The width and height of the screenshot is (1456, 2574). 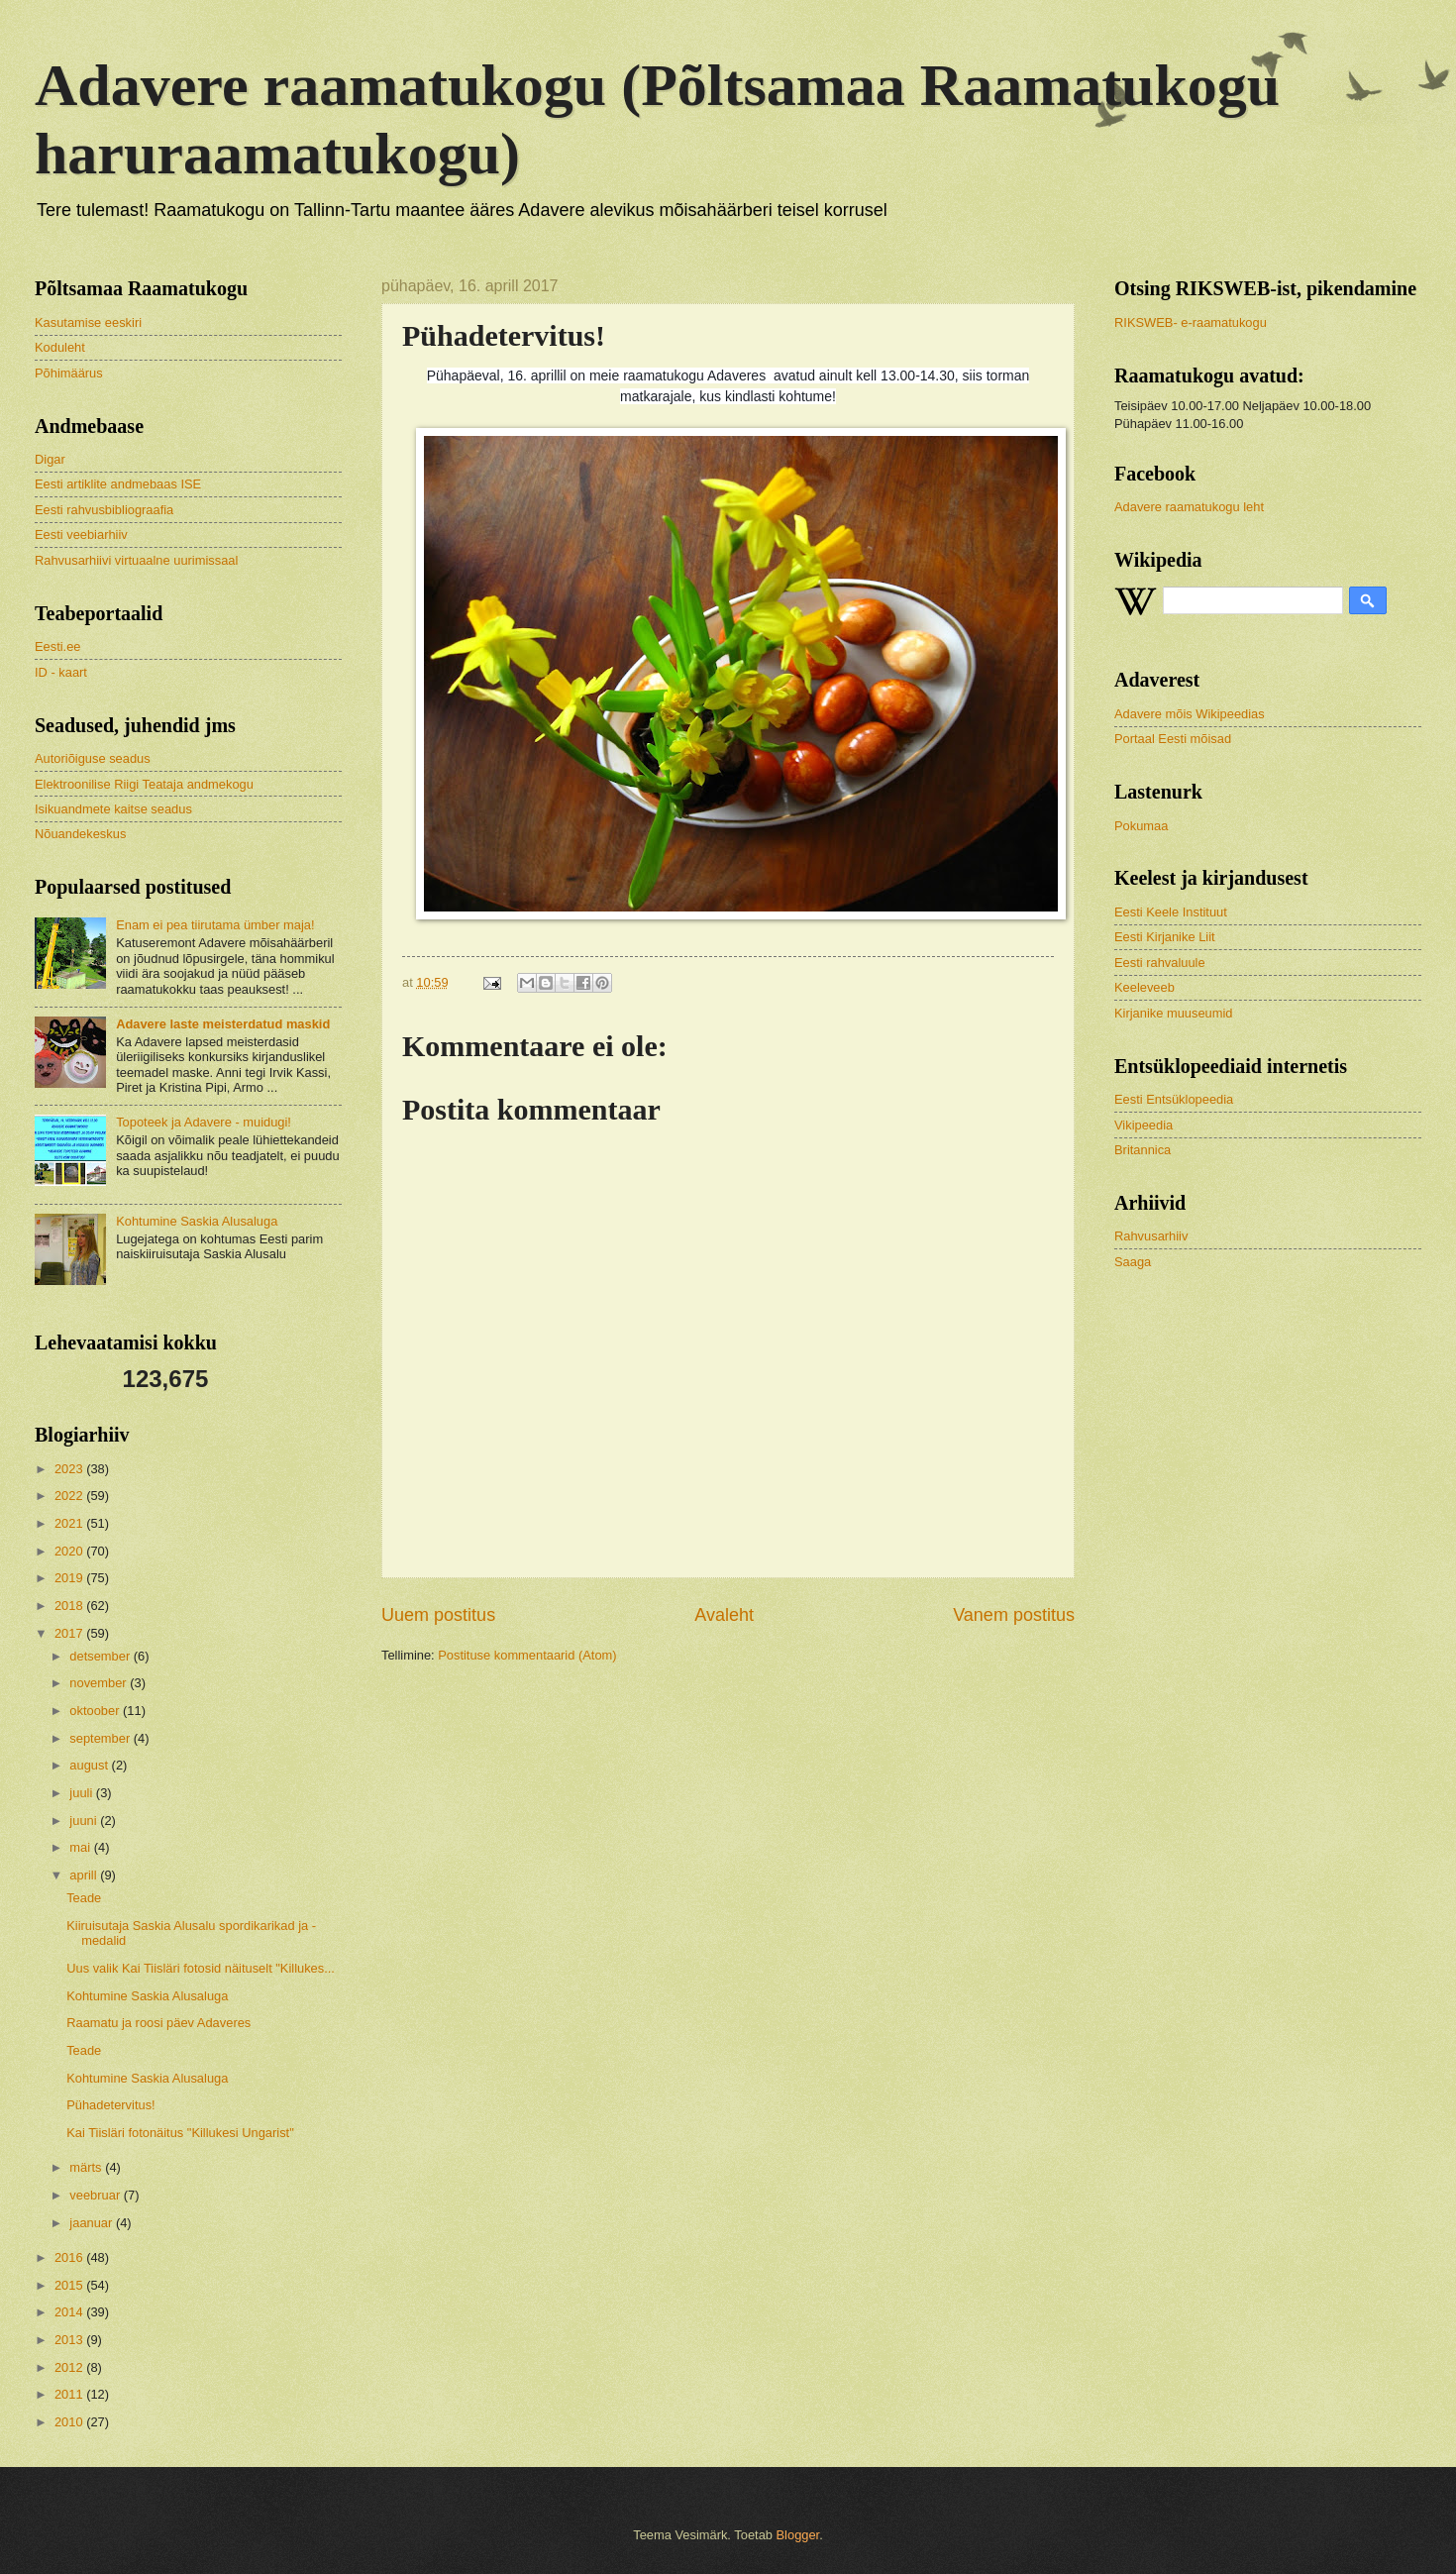 I want to click on RIKSWEB- e-raamatukogu, so click(x=1190, y=322).